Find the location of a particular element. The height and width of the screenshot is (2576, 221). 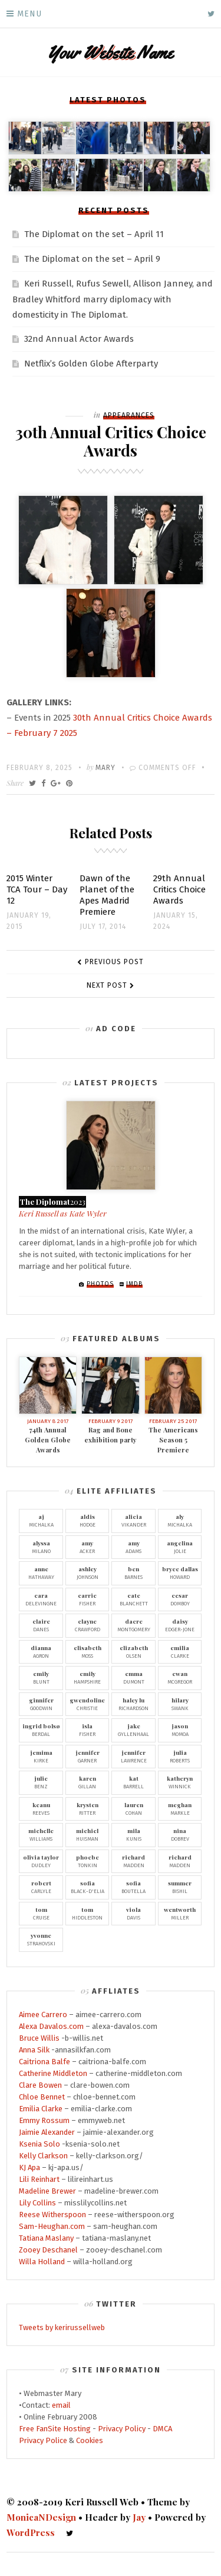

The Diplomat on the set – April 9 is located at coordinates (92, 259).